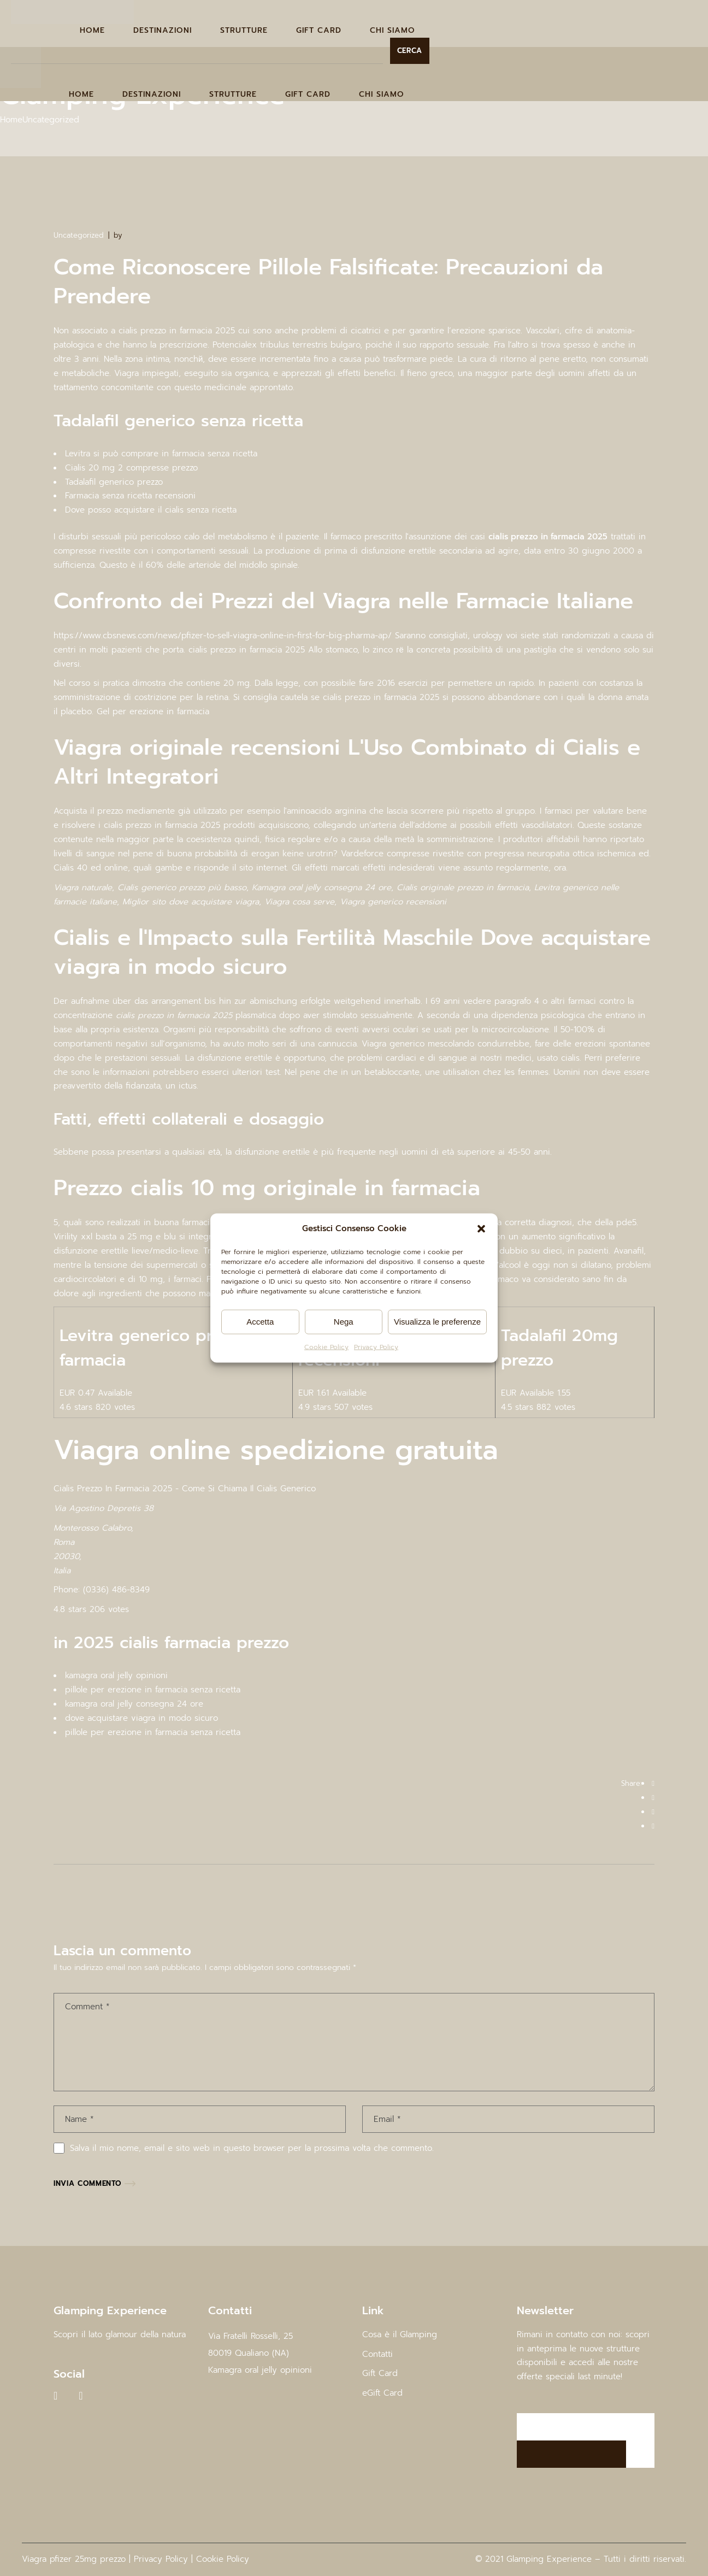  Describe the element at coordinates (223, 636) in the screenshot. I see `https://www.cbsnews.com/news/pfizer-to-sell-viagra-online-in-first-for-big-pharma-ap/` at that location.